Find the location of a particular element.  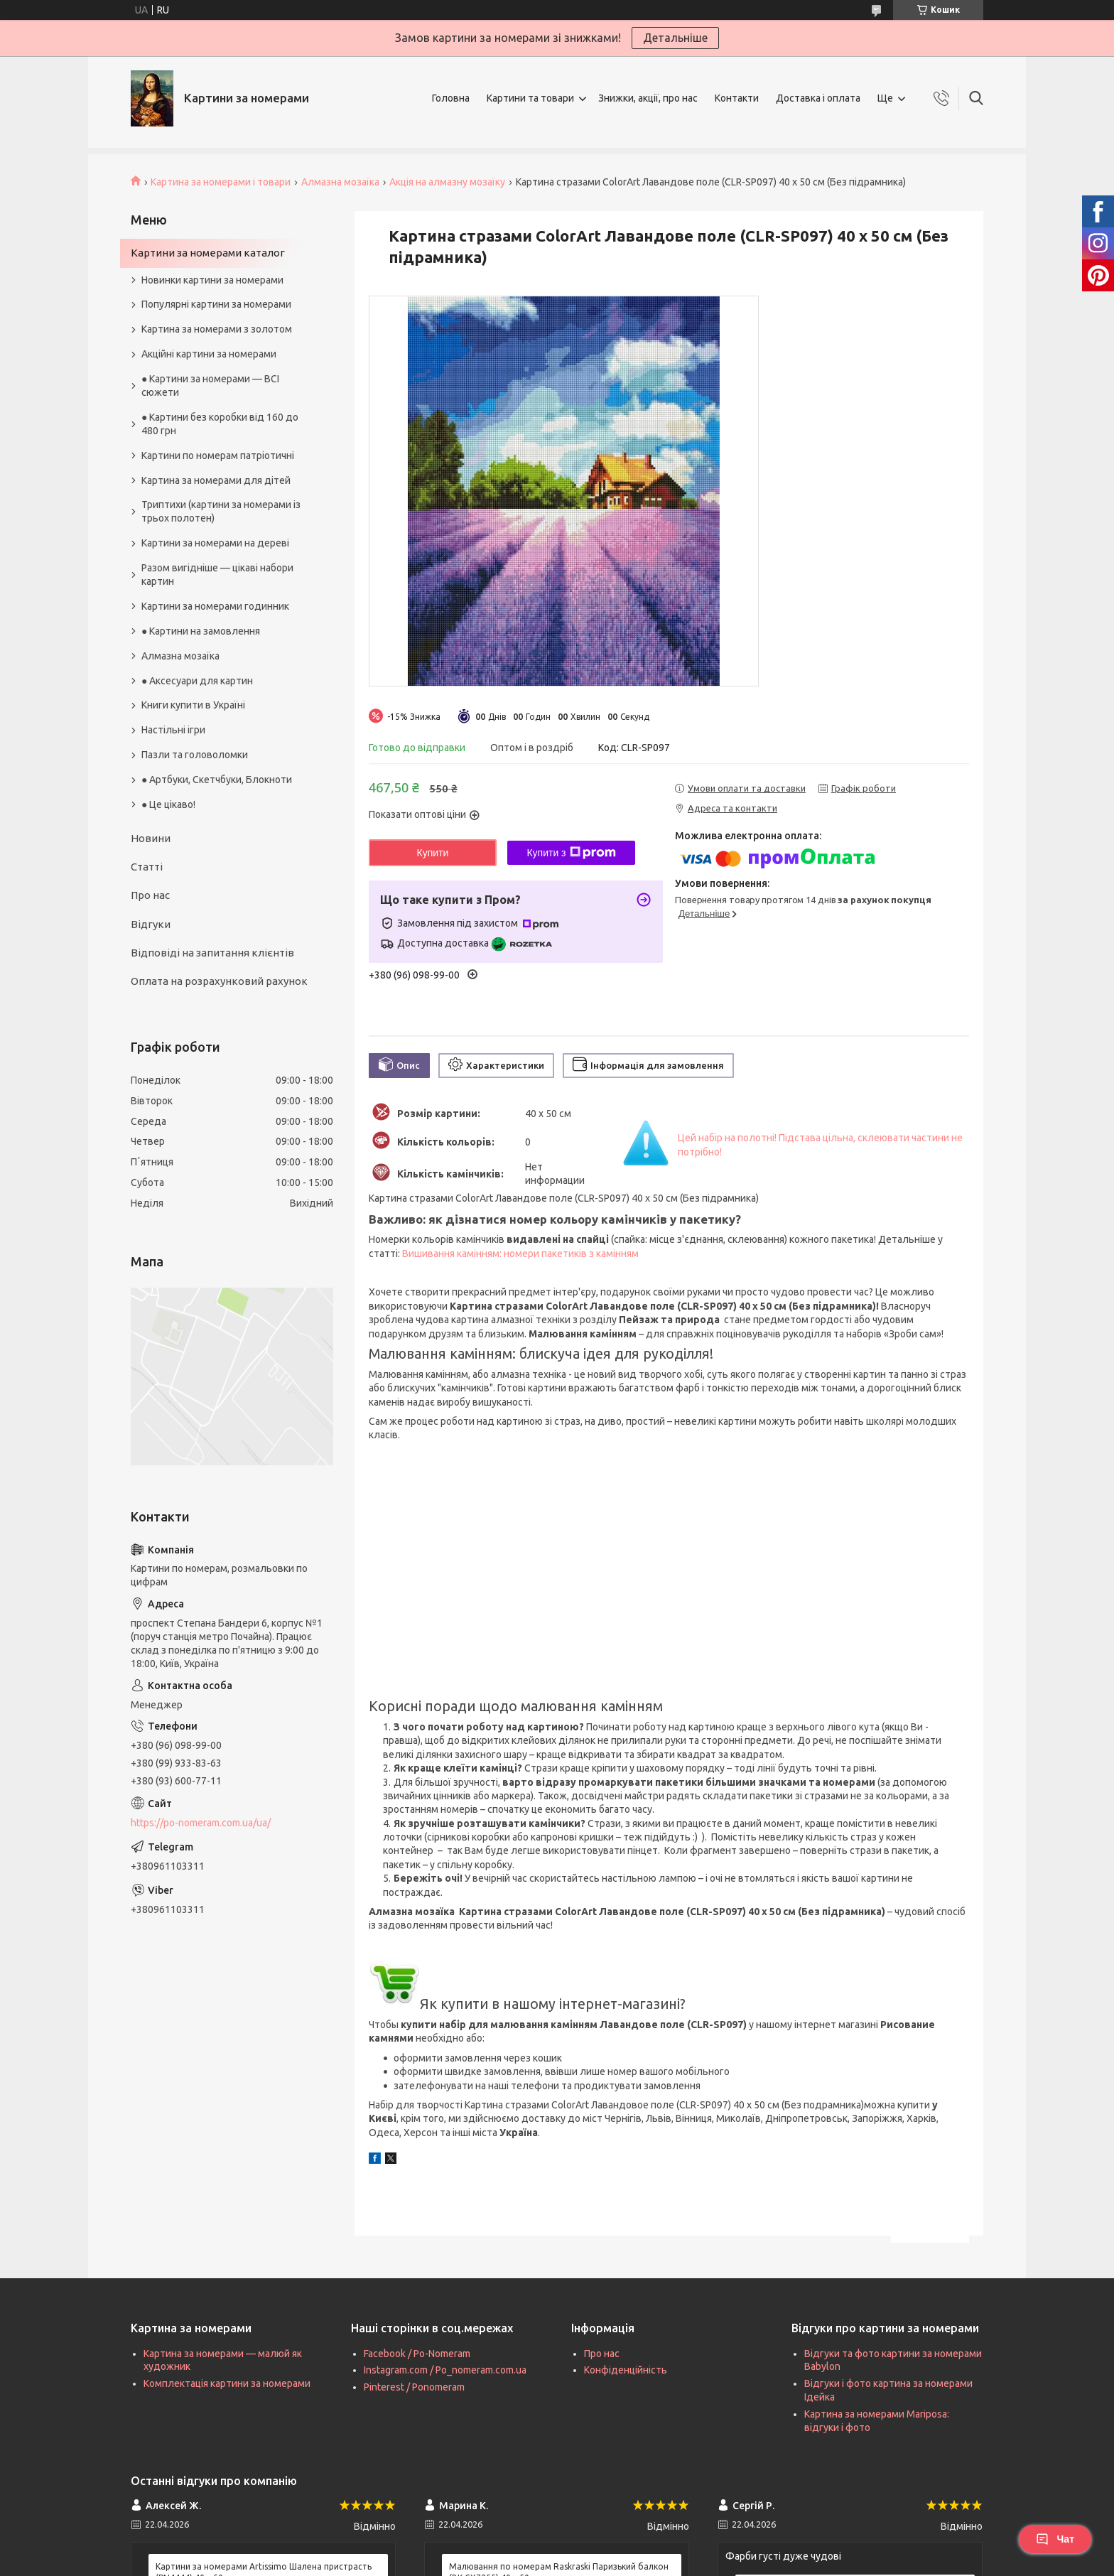

Відповіді на запитання клієнтів is located at coordinates (212, 953).